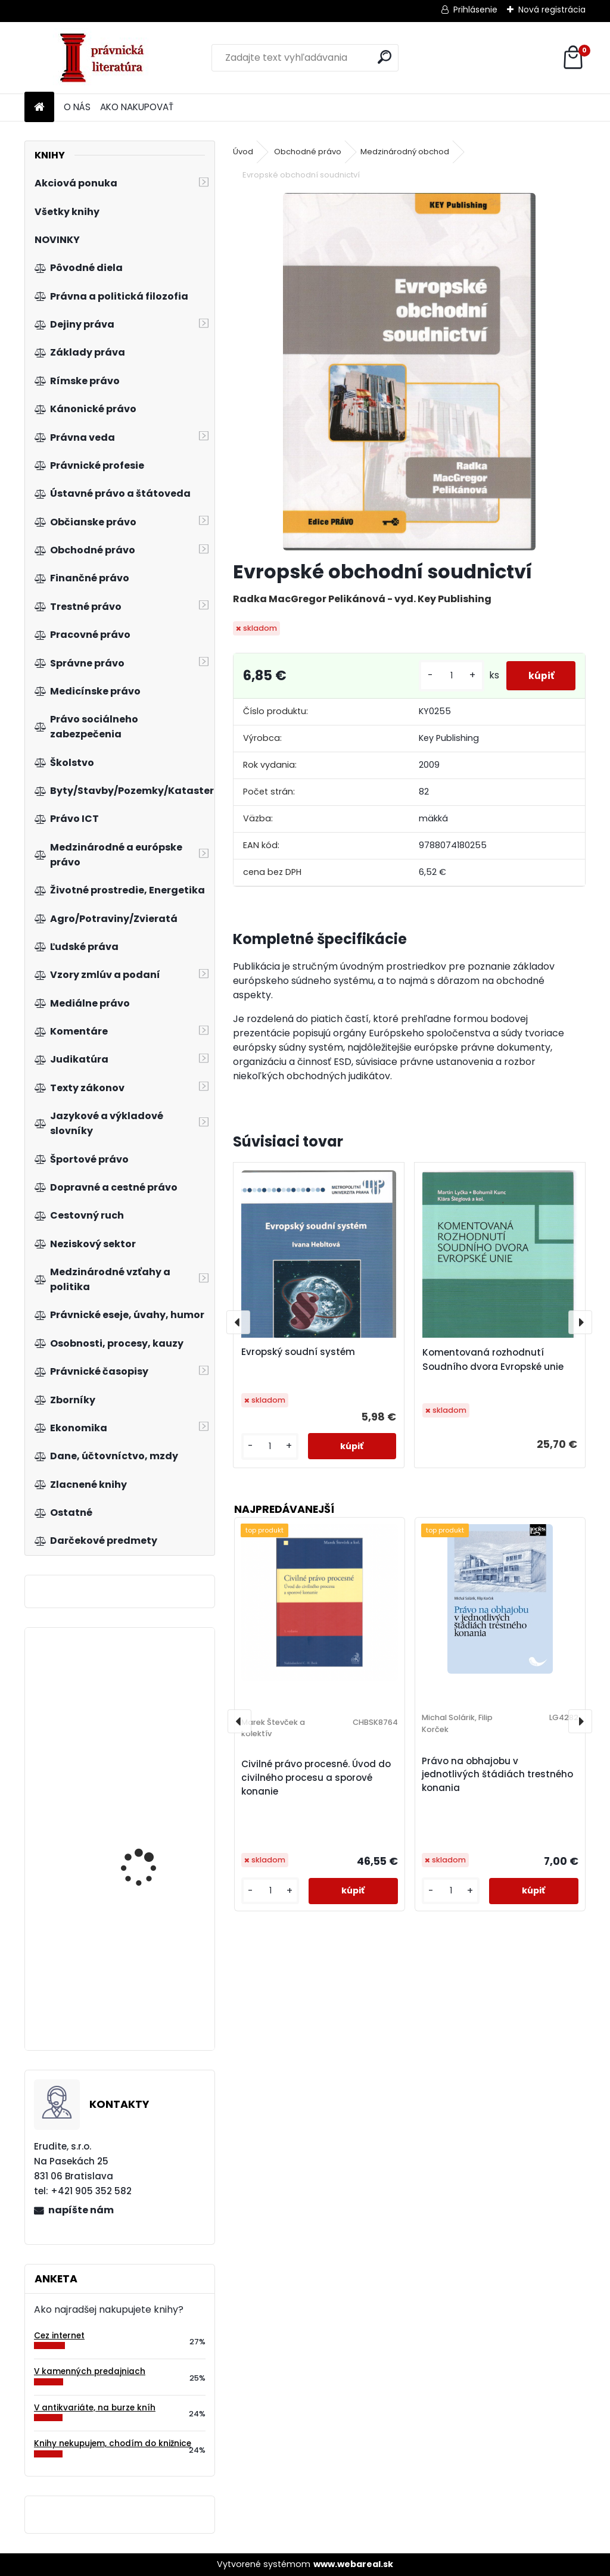  I want to click on Zákon o energetike. Praktický komentár, so click(143, 2008).